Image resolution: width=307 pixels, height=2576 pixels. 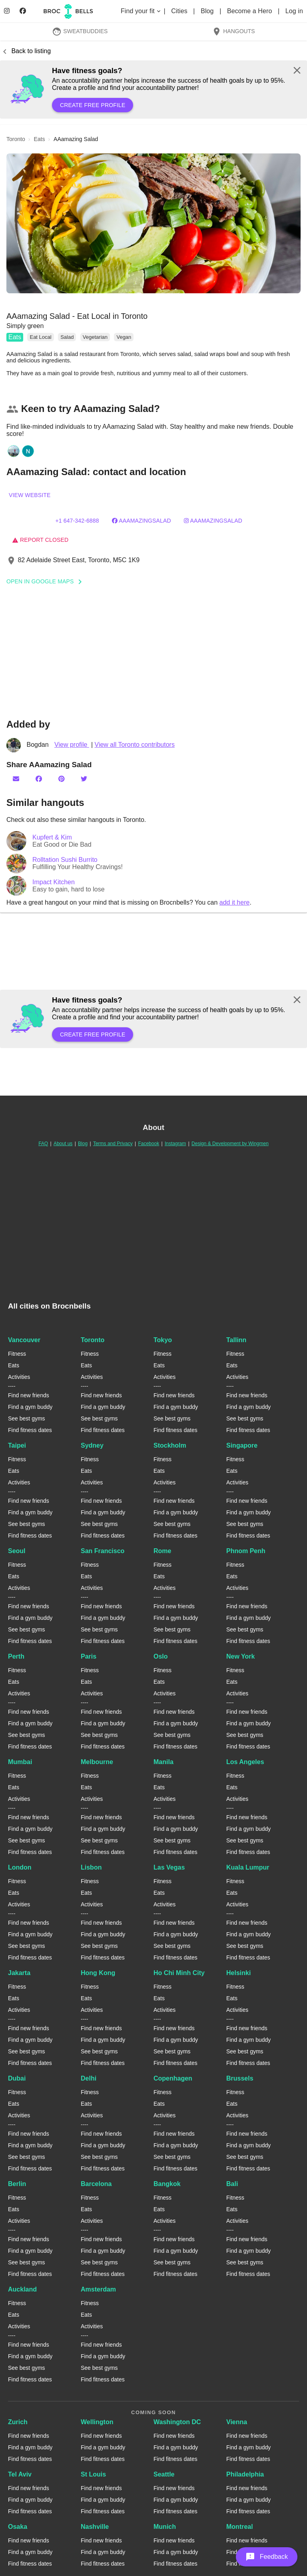 What do you see at coordinates (250, 11) in the screenshot?
I see `Become a Hero` at bounding box center [250, 11].